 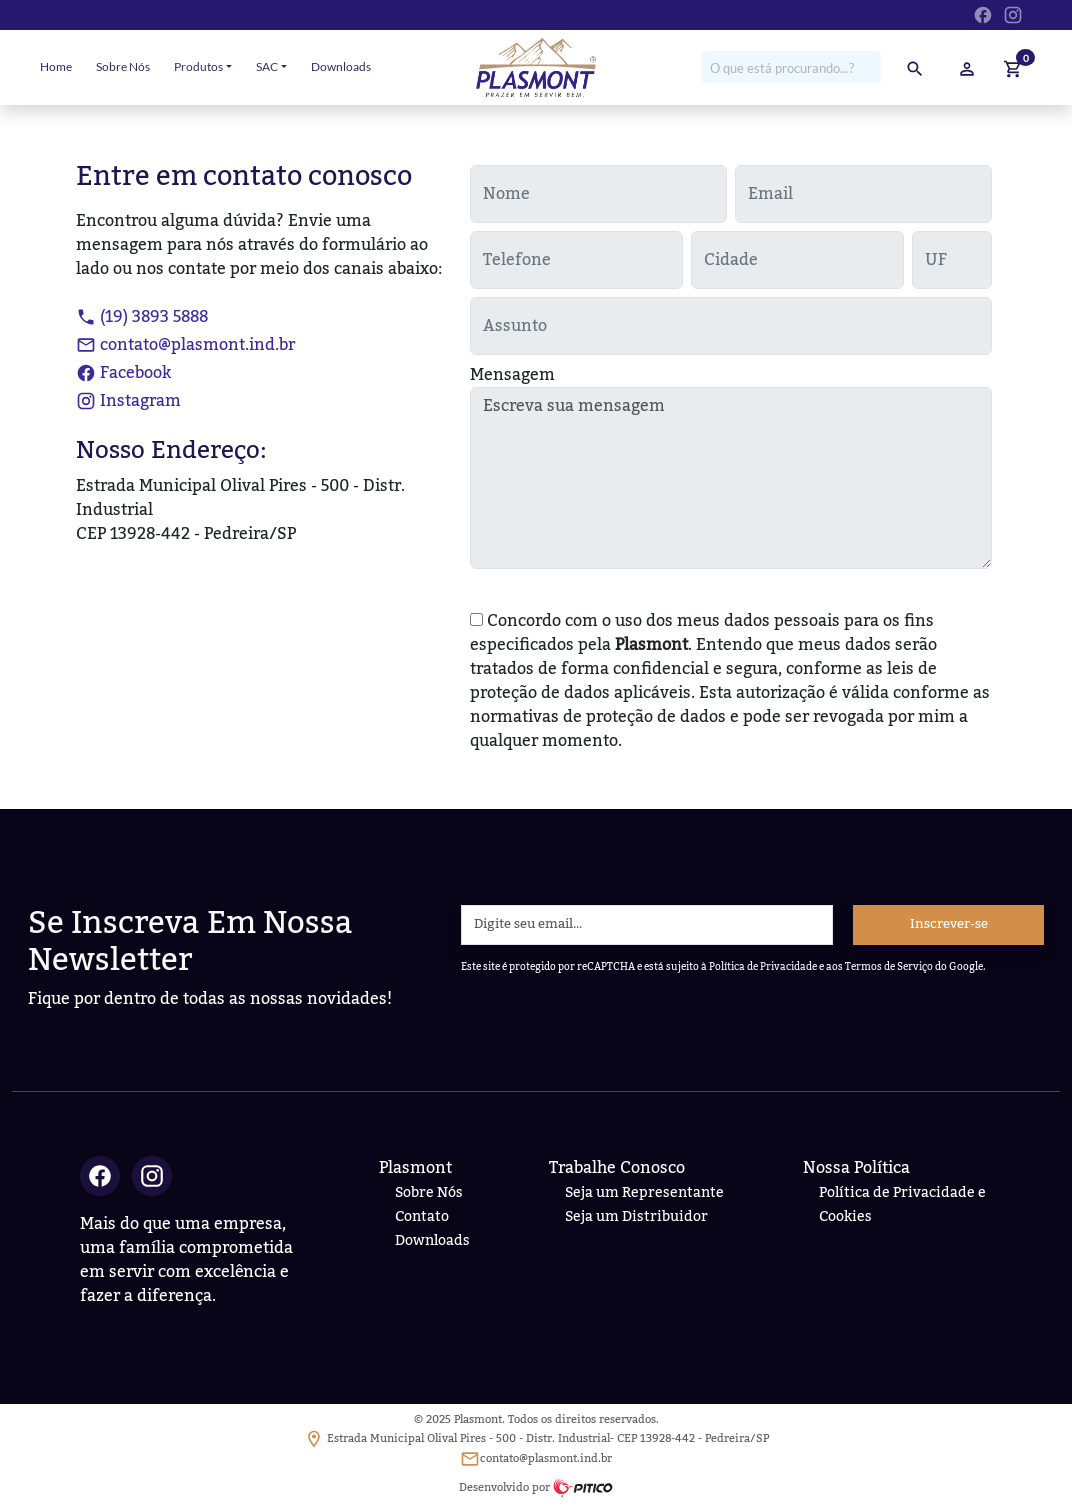 I want to click on Política de Privacidade, so click(x=763, y=966).